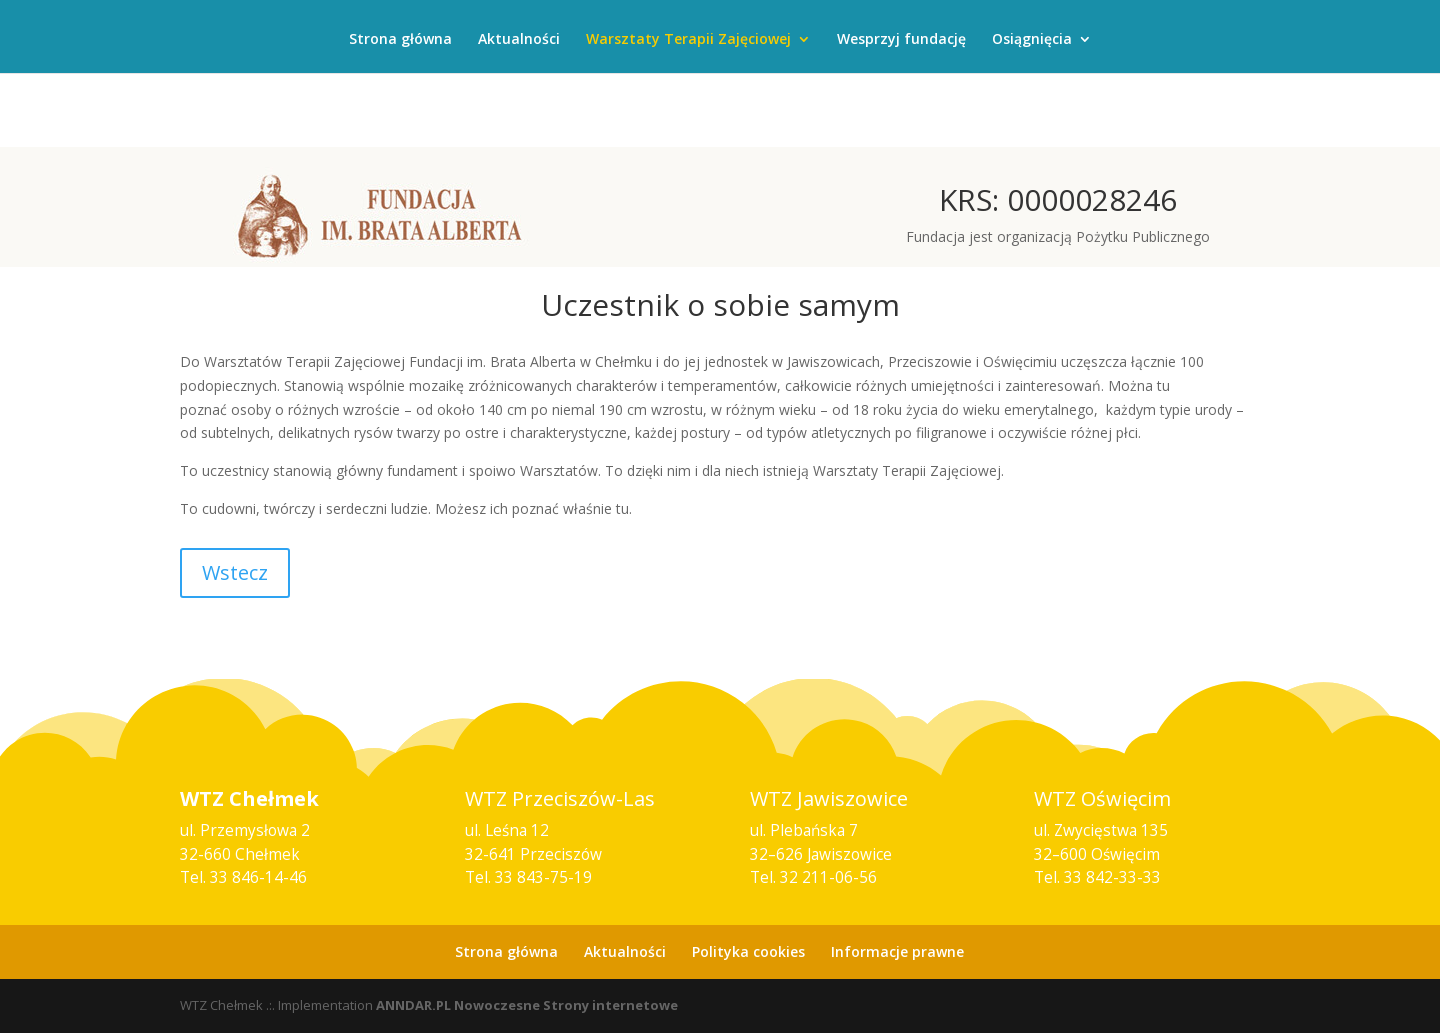  What do you see at coordinates (901, 40) in the screenshot?
I see `Wesprzyj fundację` at bounding box center [901, 40].